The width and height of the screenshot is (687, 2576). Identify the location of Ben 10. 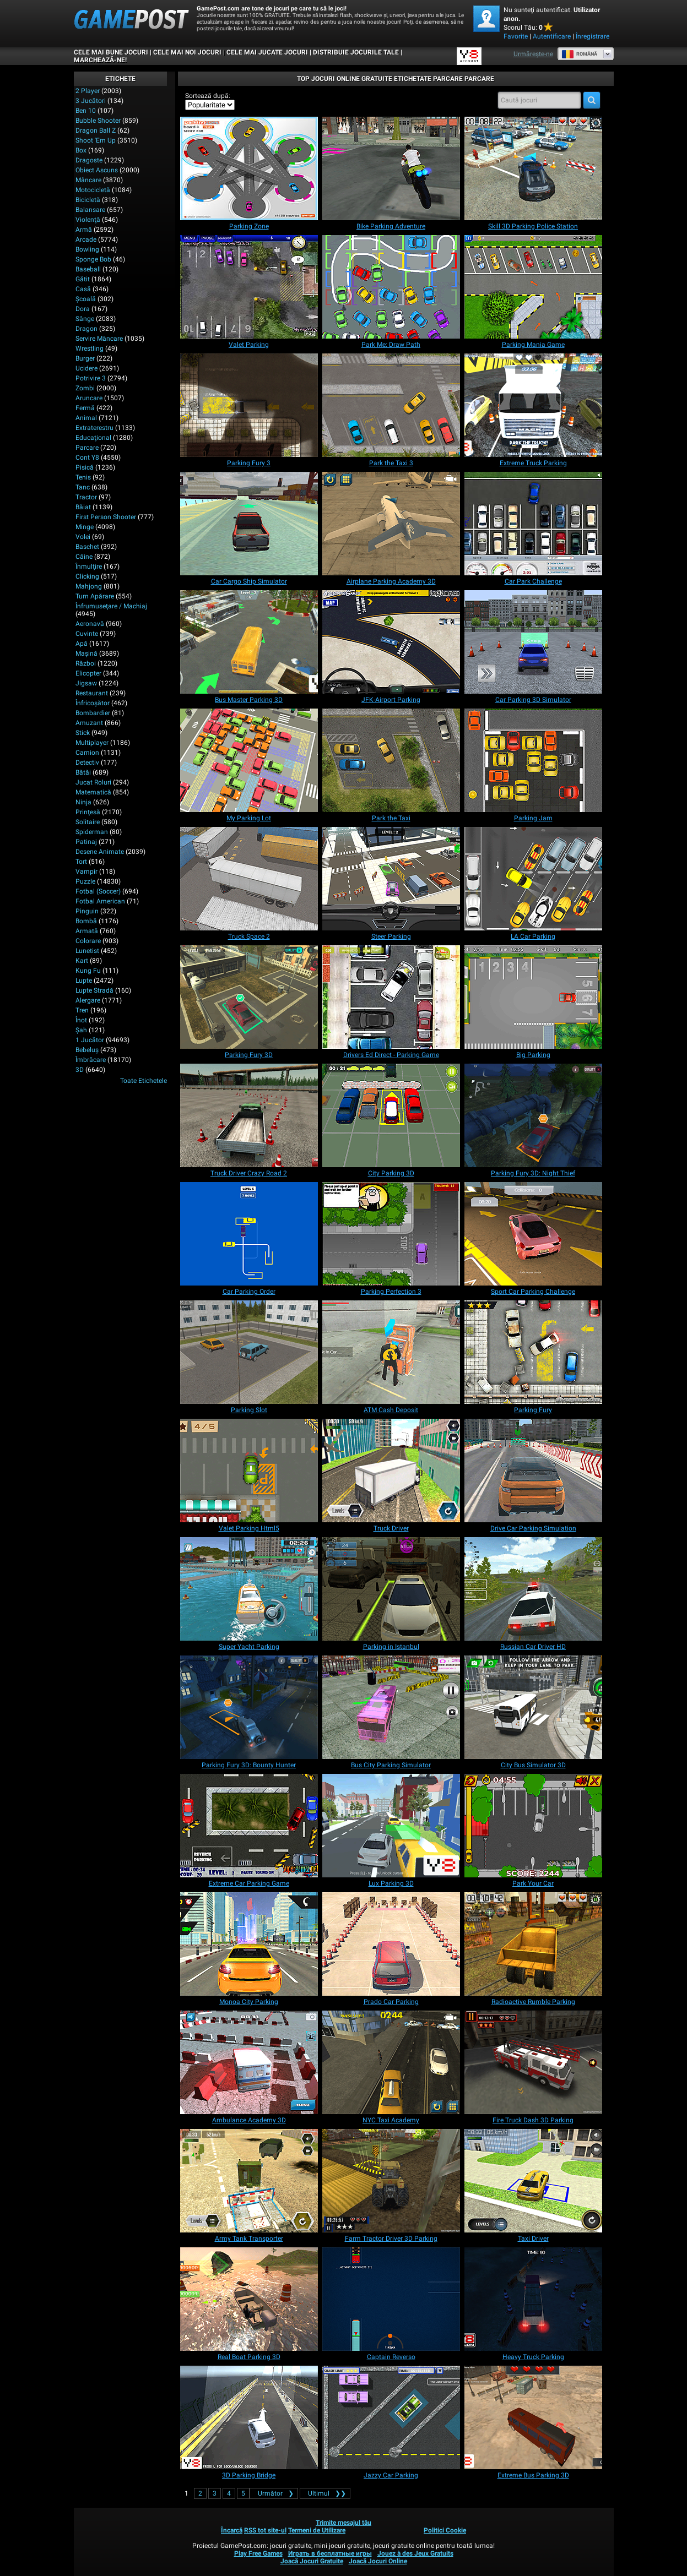
(85, 111).